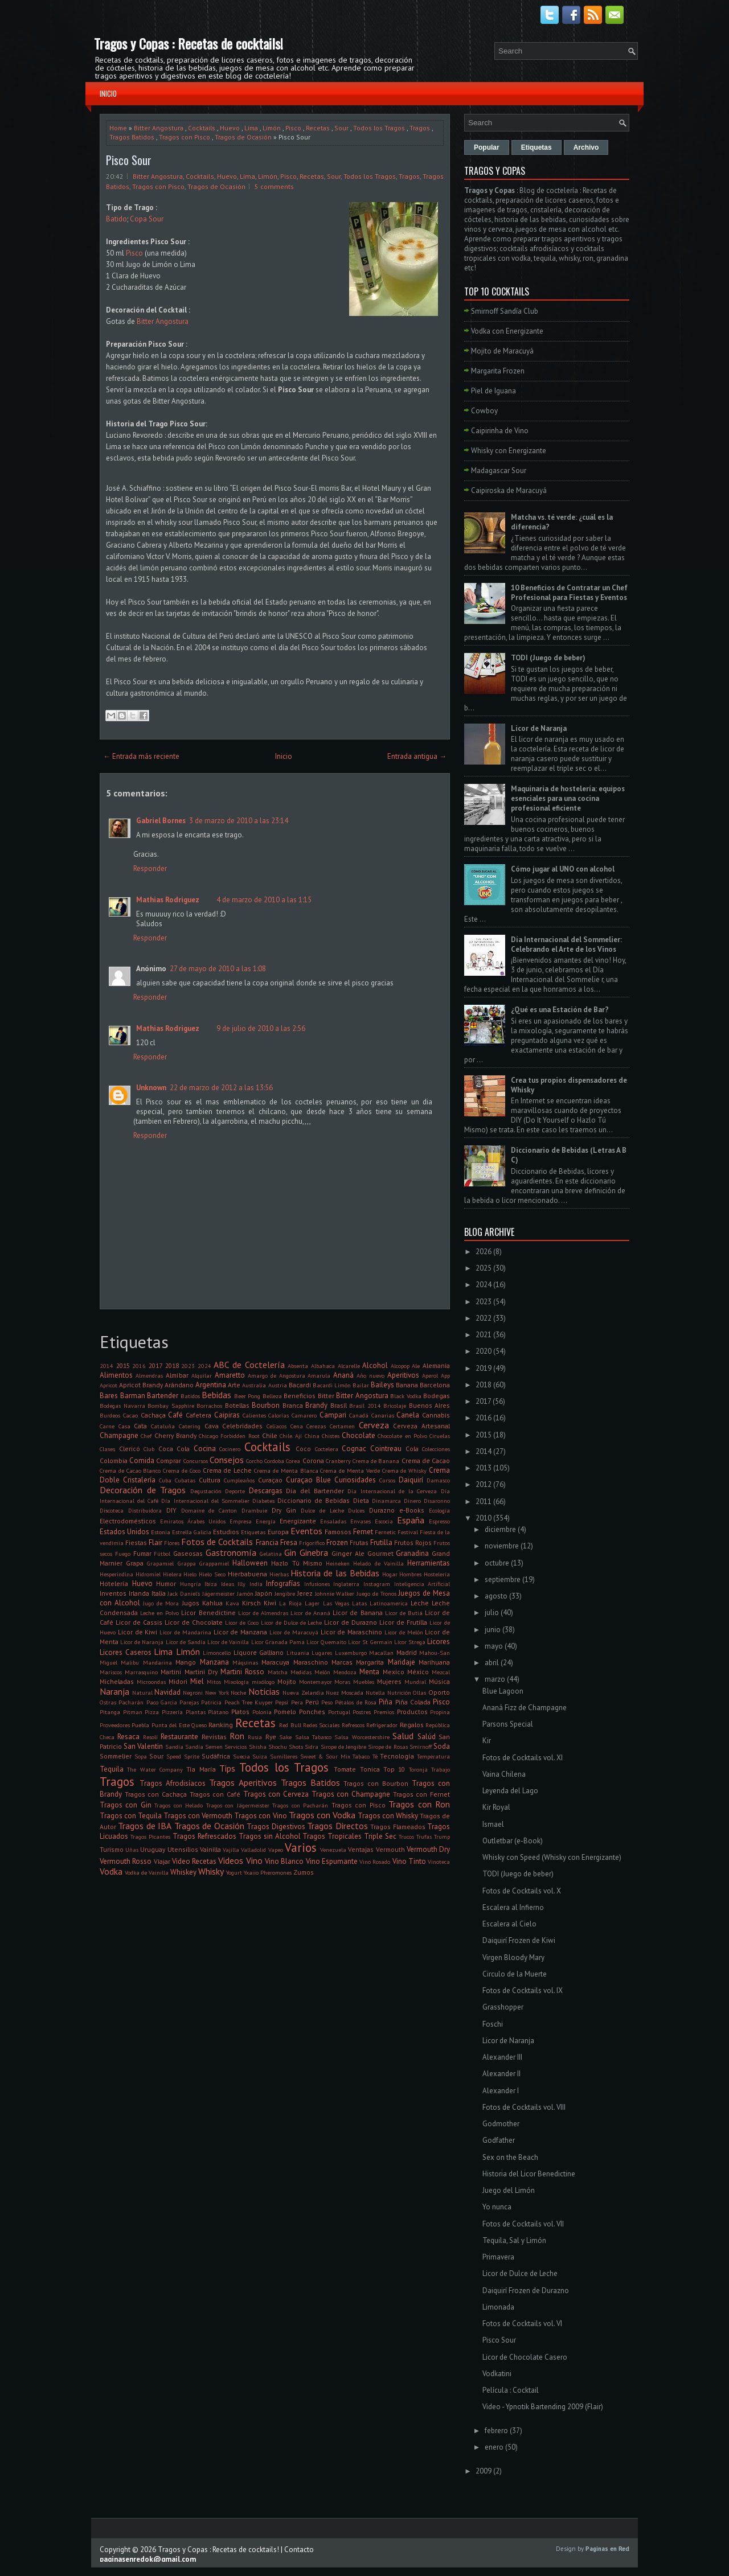 The image size is (729, 2576). What do you see at coordinates (338, 1461) in the screenshot?
I see `Cranberry` at bounding box center [338, 1461].